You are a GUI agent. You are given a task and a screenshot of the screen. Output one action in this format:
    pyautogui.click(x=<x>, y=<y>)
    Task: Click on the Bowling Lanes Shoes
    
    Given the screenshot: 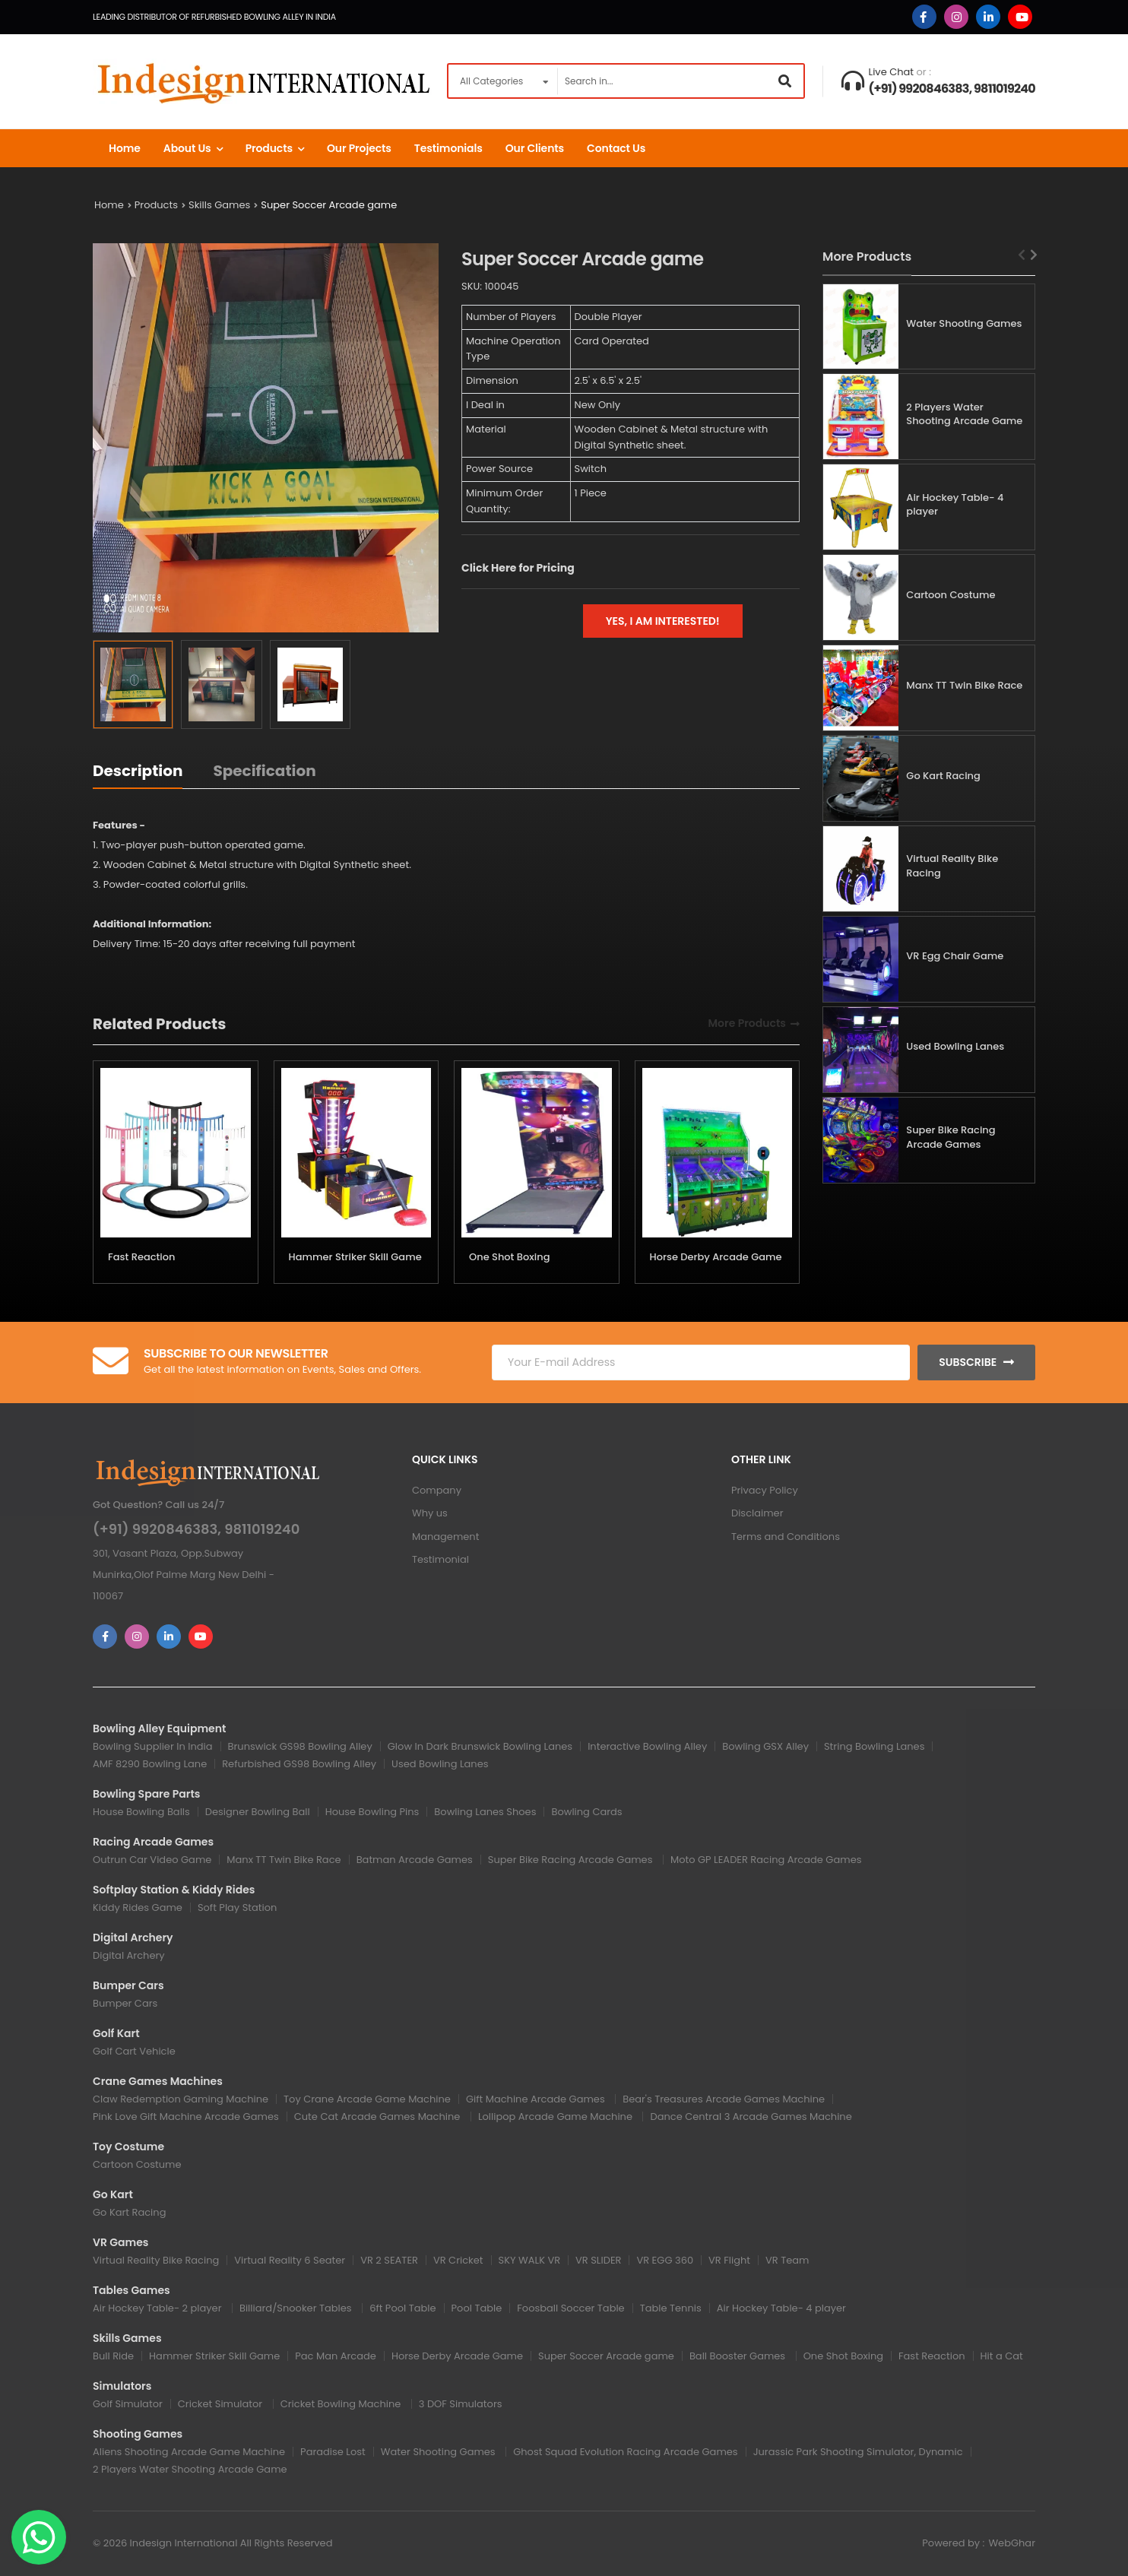 What is the action you would take?
    pyautogui.click(x=485, y=1812)
    